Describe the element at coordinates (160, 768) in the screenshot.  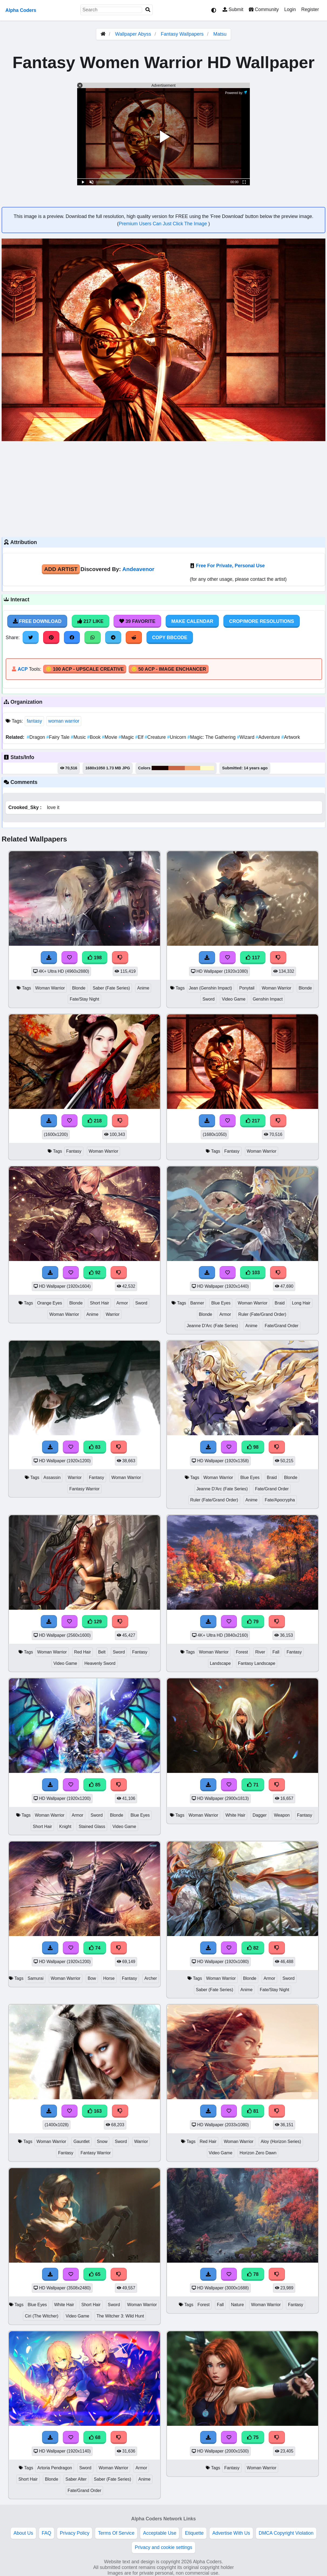
I see `#1b0301` at that location.